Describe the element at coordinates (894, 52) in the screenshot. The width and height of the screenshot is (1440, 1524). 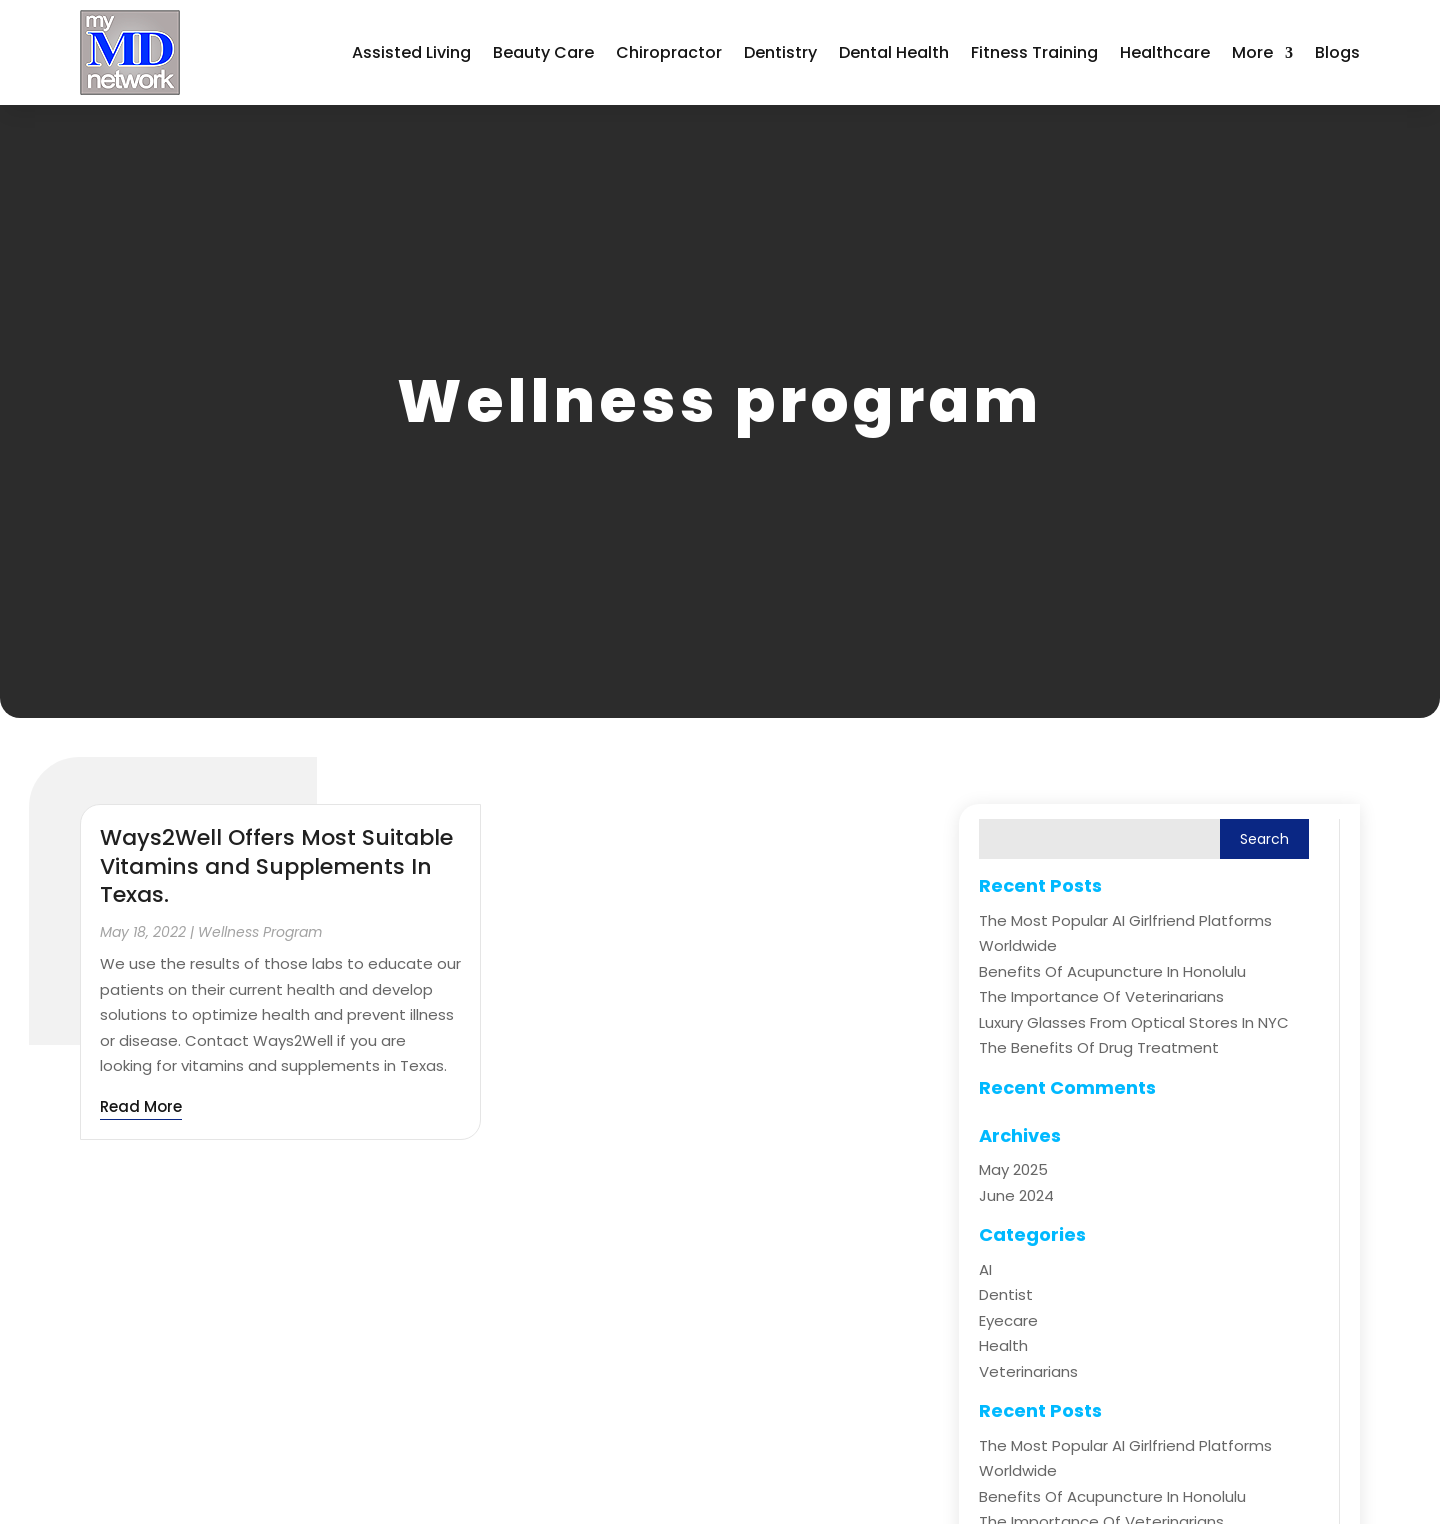
I see `Dental Health` at that location.